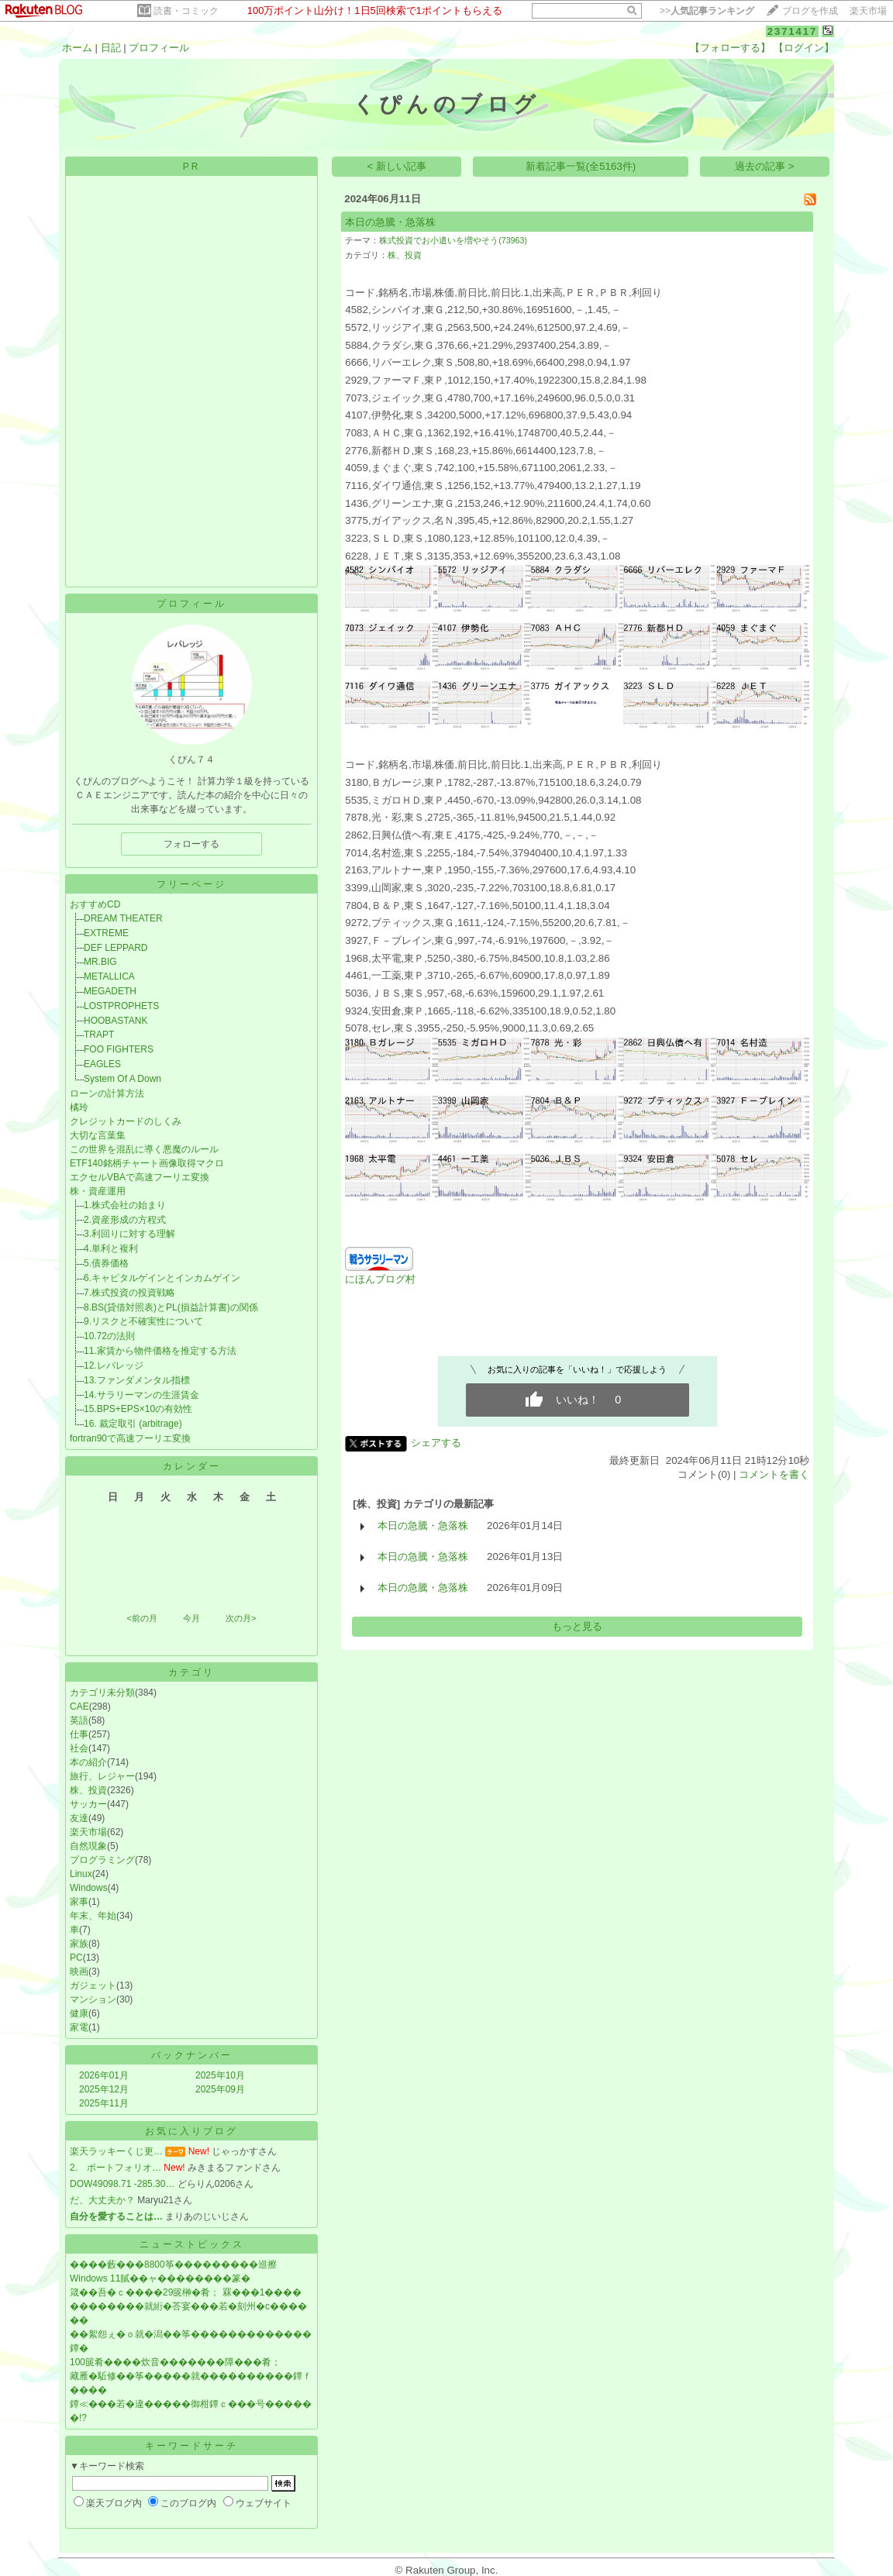 This screenshot has width=893, height=2576. Describe the element at coordinates (162, 1278) in the screenshot. I see `6.キャピタルゲインとインカムゲイン` at that location.